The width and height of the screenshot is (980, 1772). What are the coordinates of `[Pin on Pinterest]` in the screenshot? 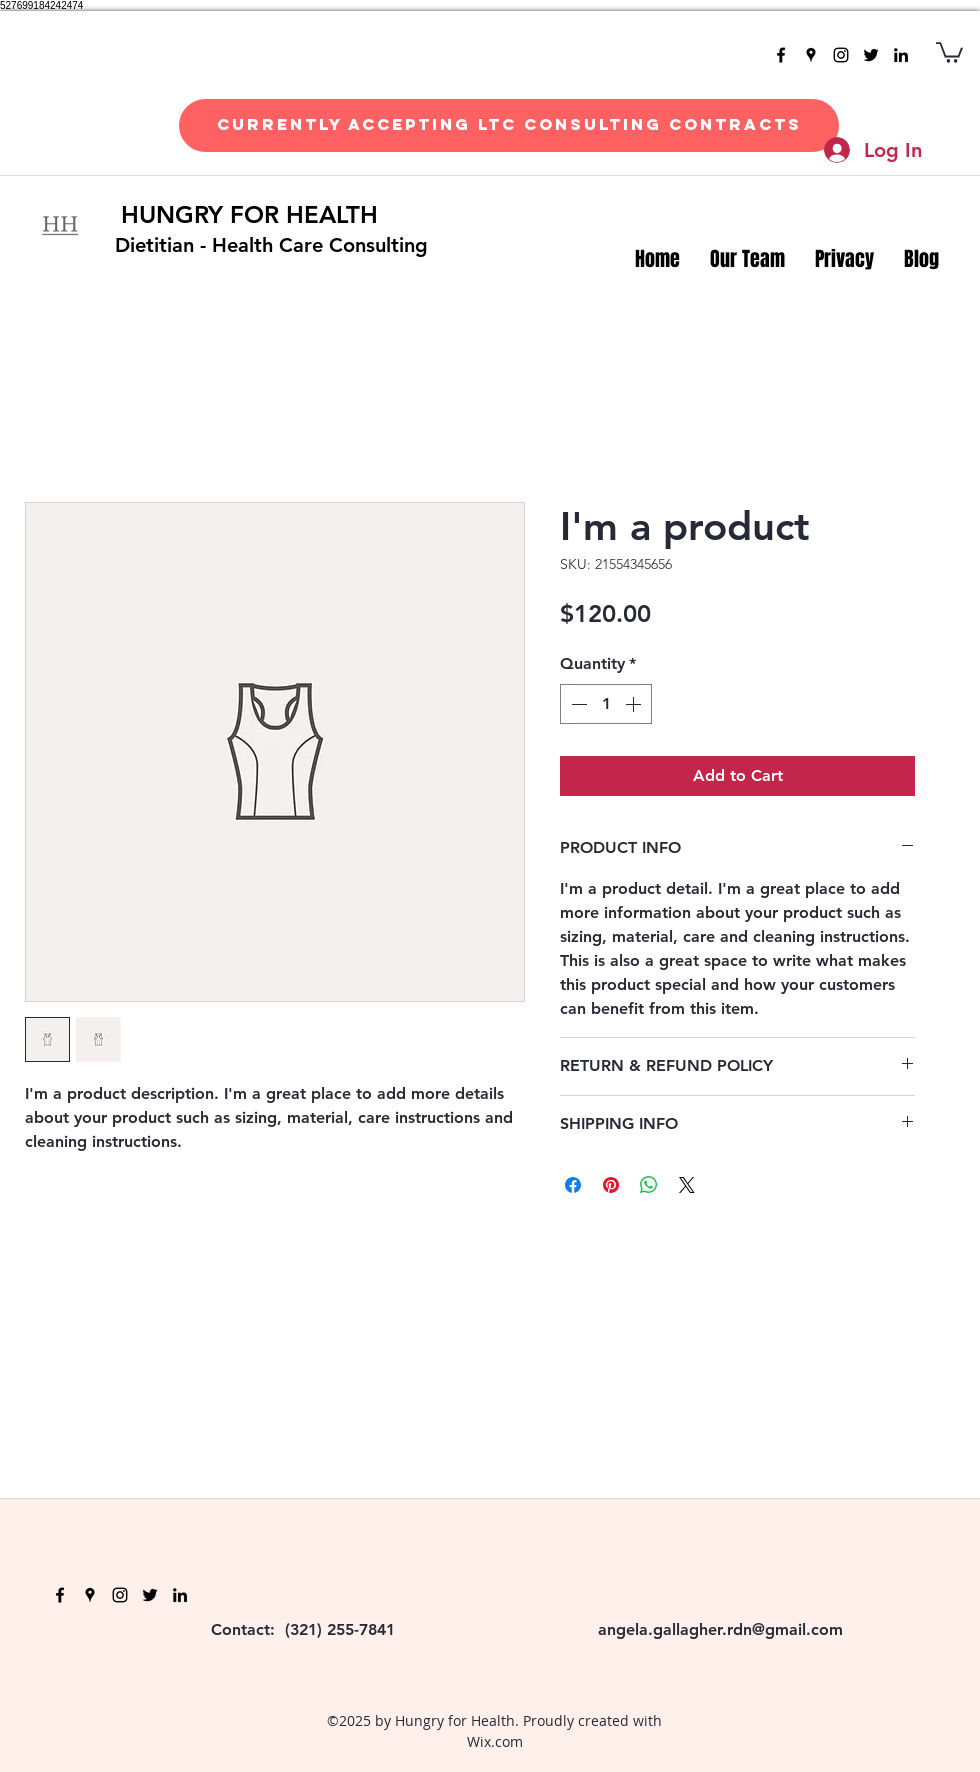 It's located at (611, 1185).